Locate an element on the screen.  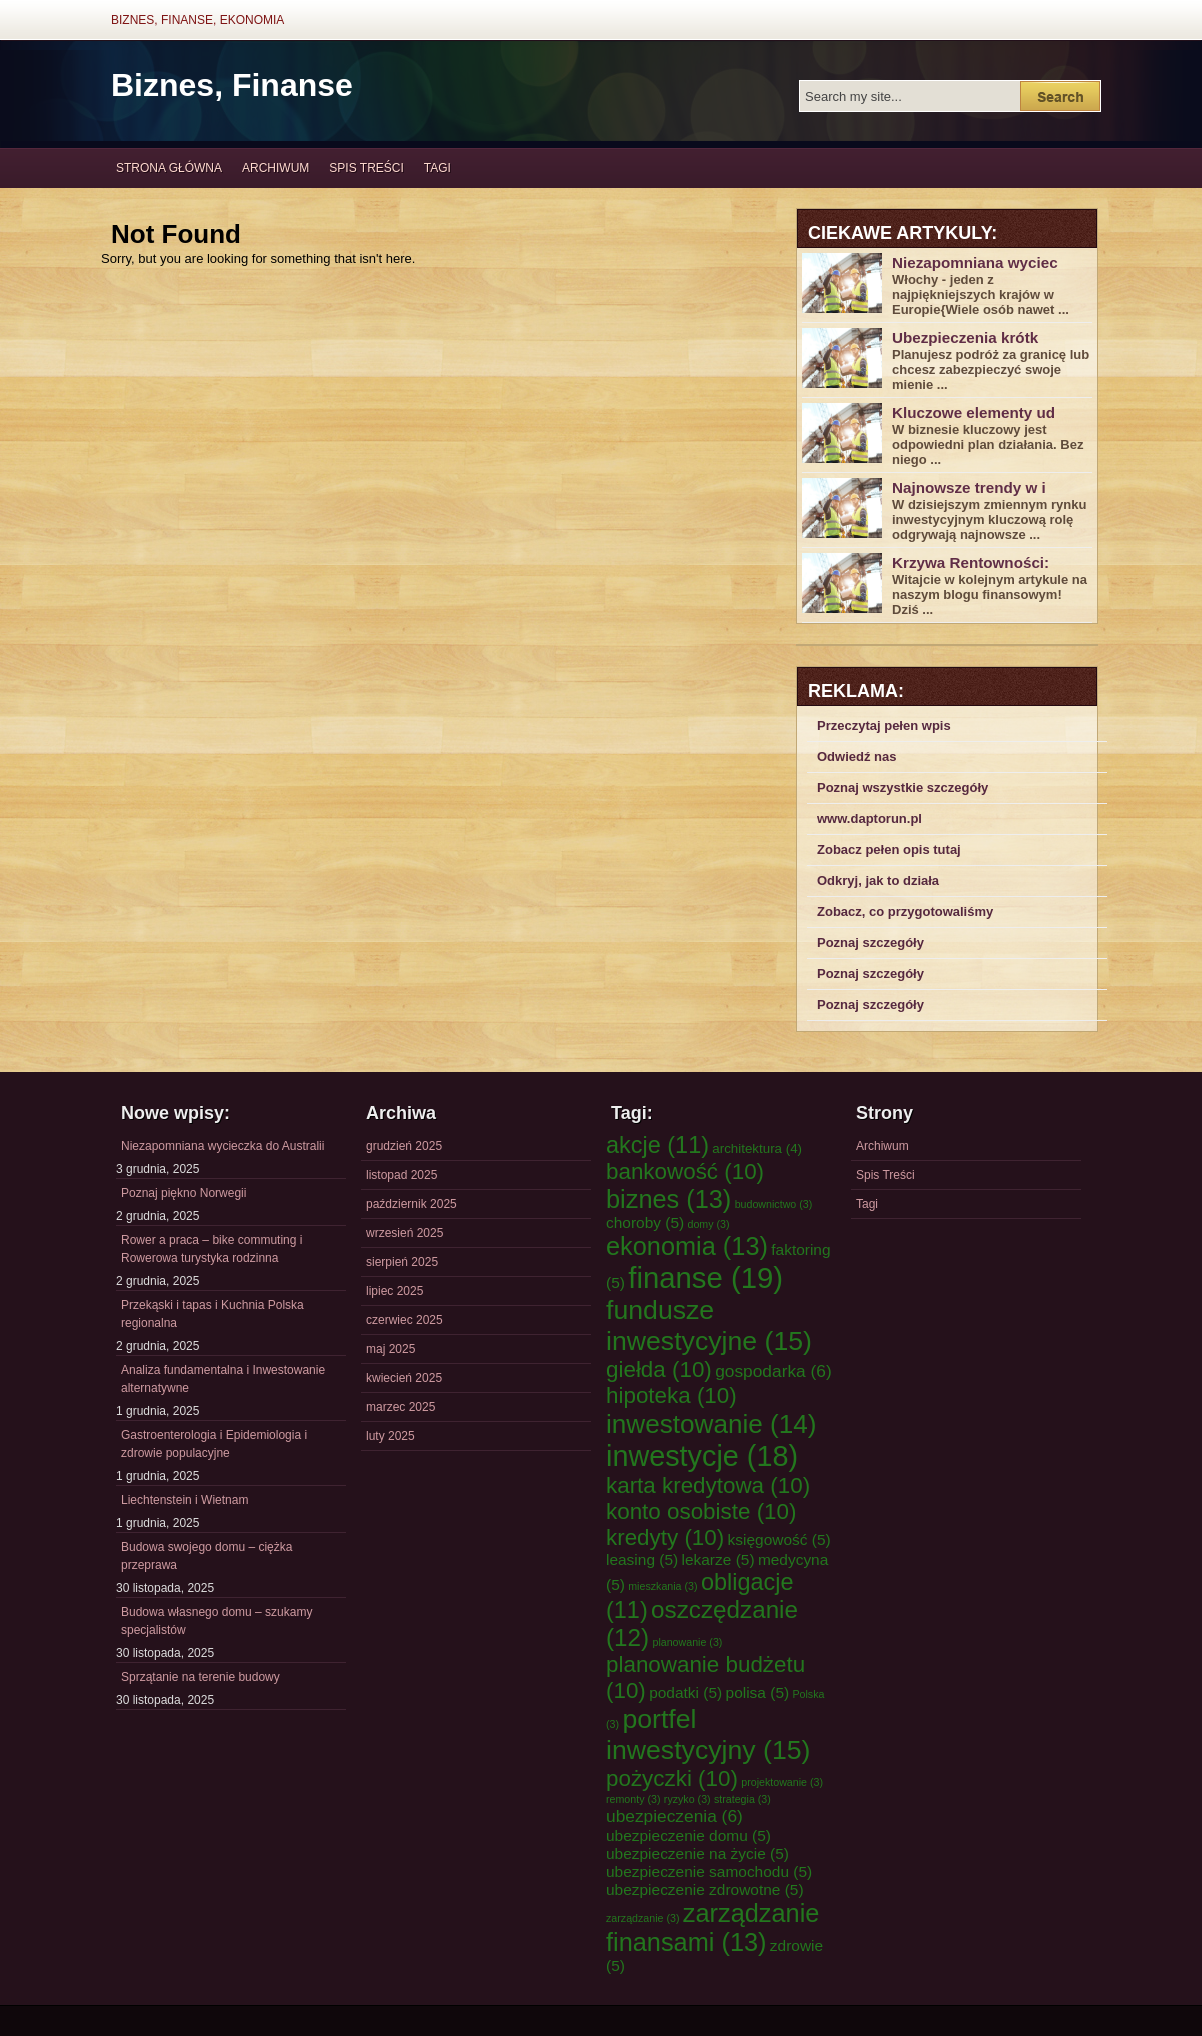
Sprzątanie na terenie budowy is located at coordinates (200, 1677).